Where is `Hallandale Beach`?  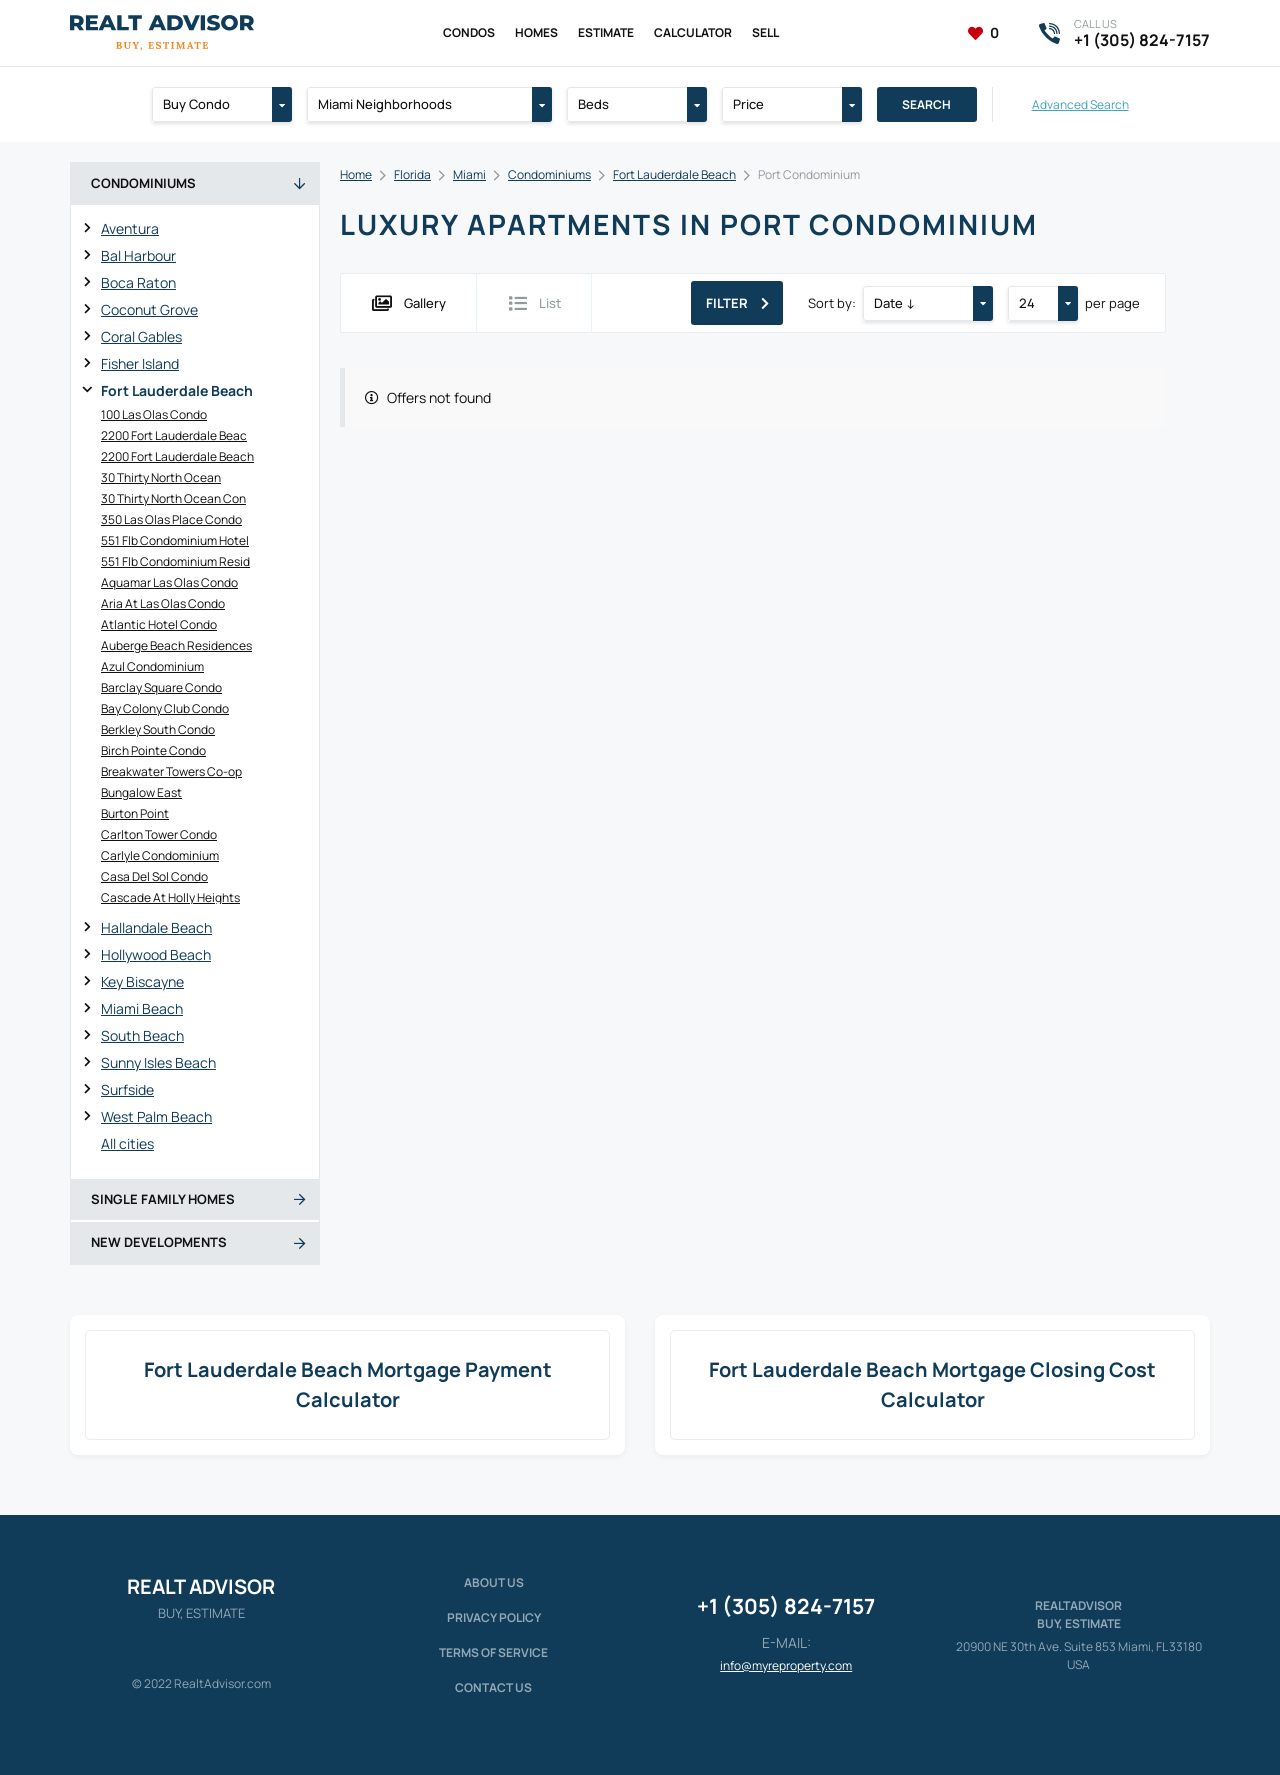
Hallandale Beach is located at coordinates (156, 927).